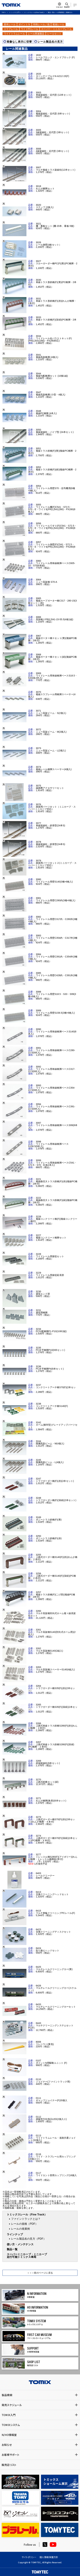 The height and width of the screenshot is (2576, 80). Describe the element at coordinates (27, 2255) in the screenshot. I see `スーパーミニカーブ・ミニカーブ 走行可能トミックス車両` at that location.